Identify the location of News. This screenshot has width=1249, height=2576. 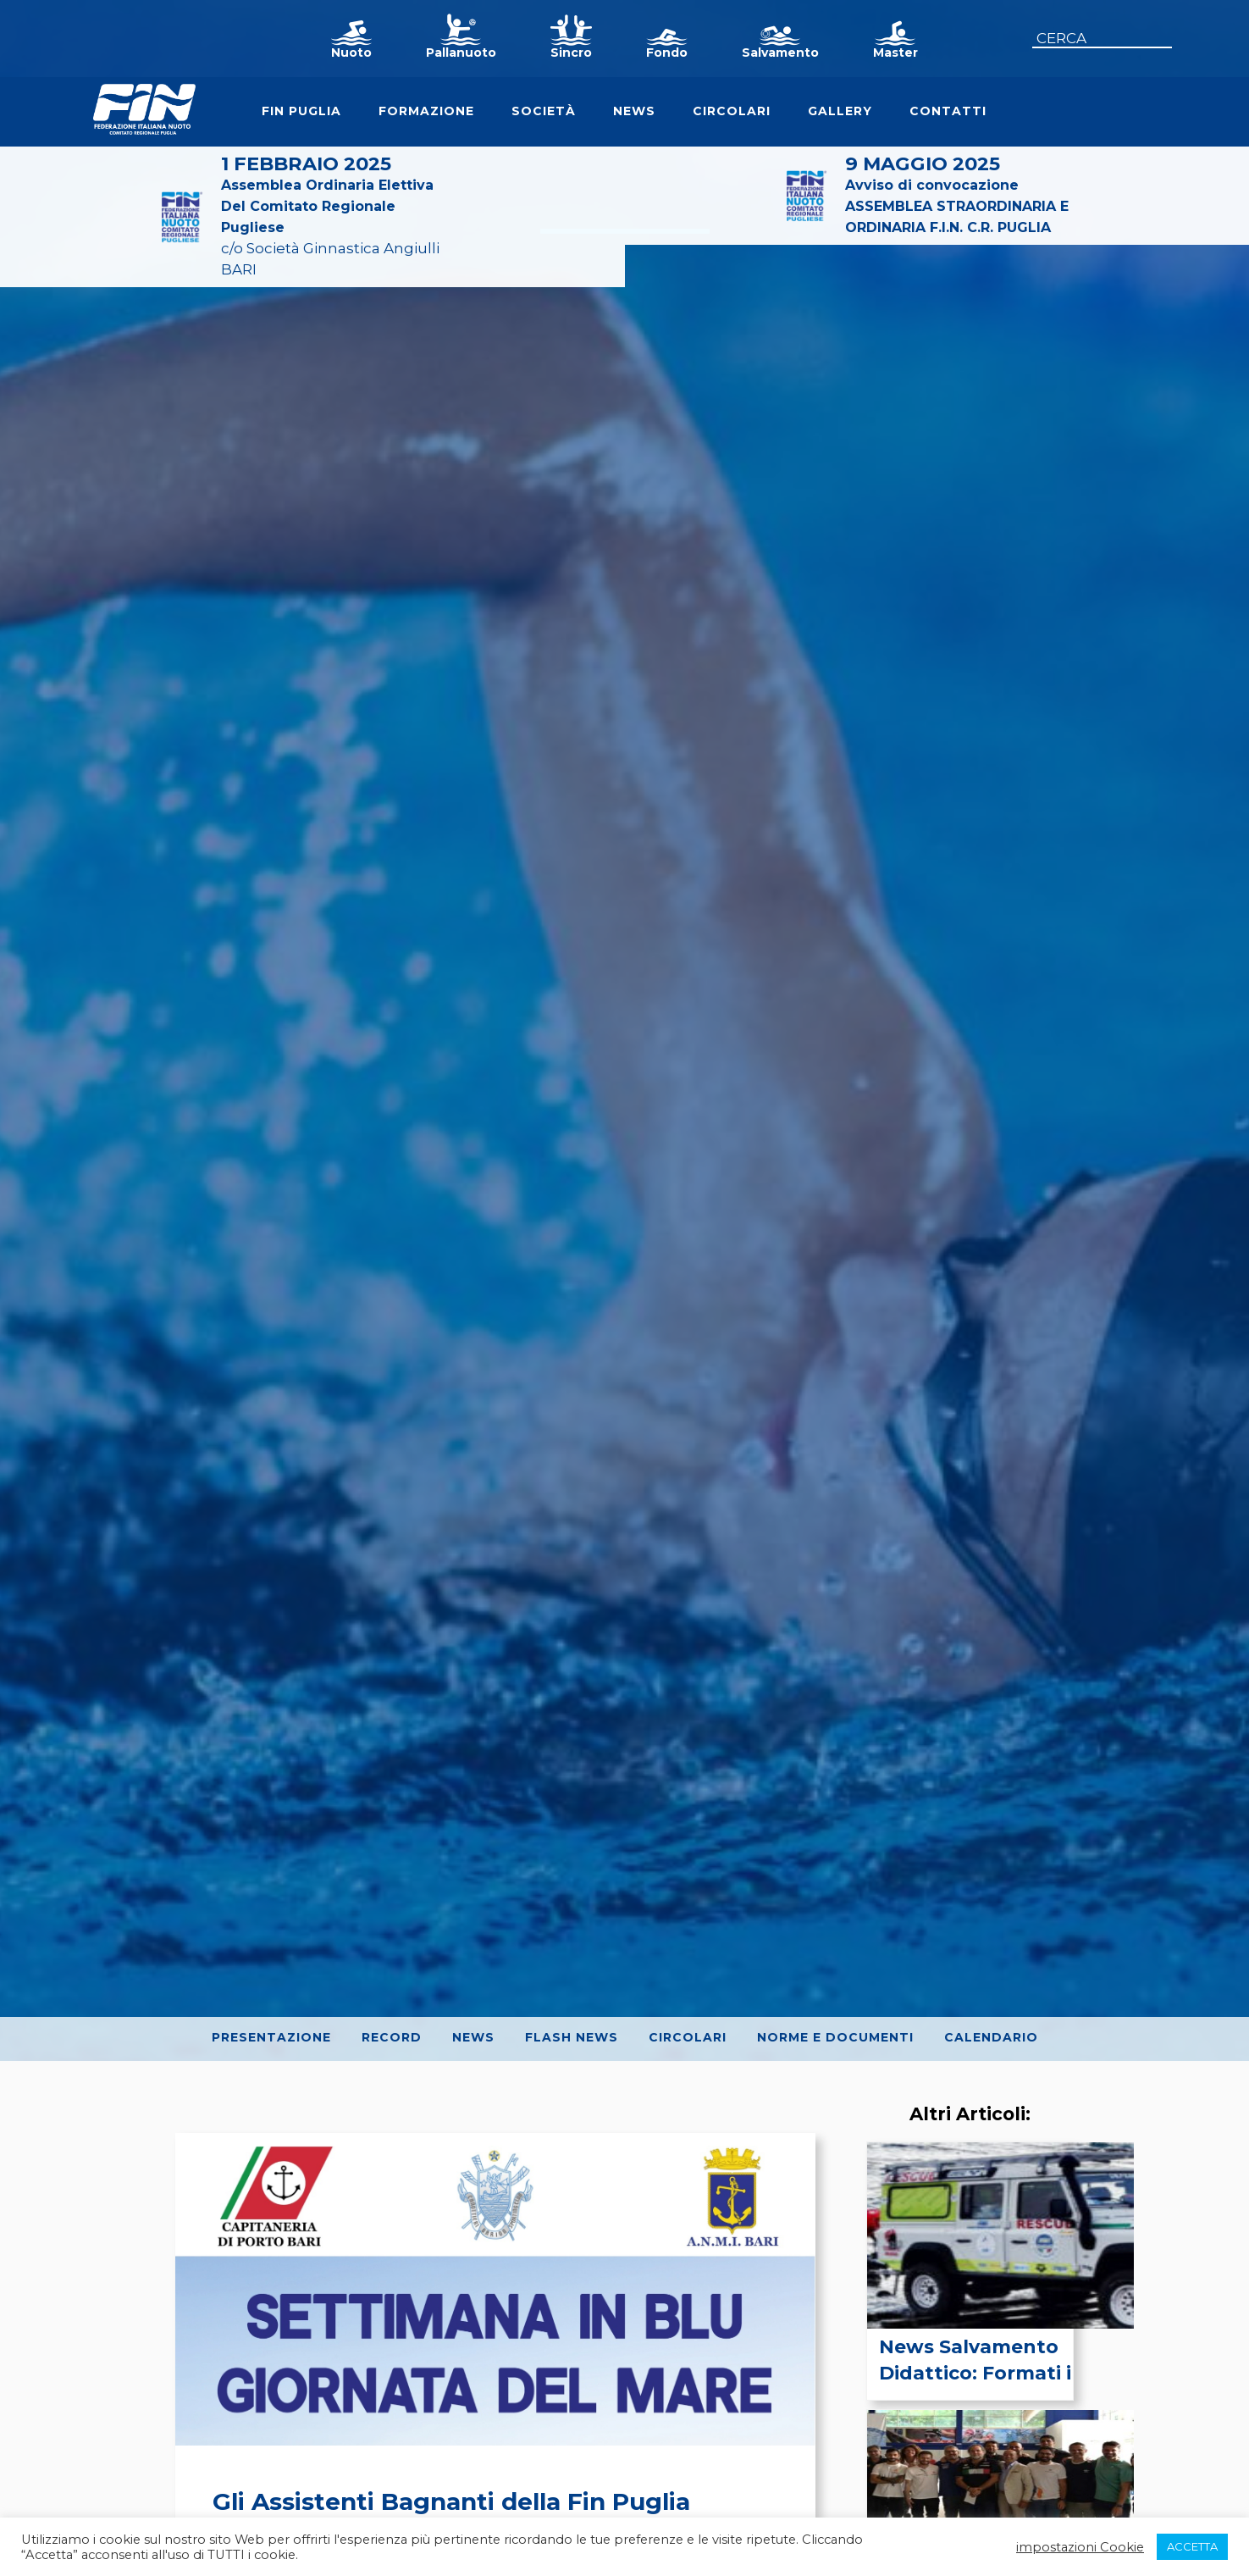
(634, 111).